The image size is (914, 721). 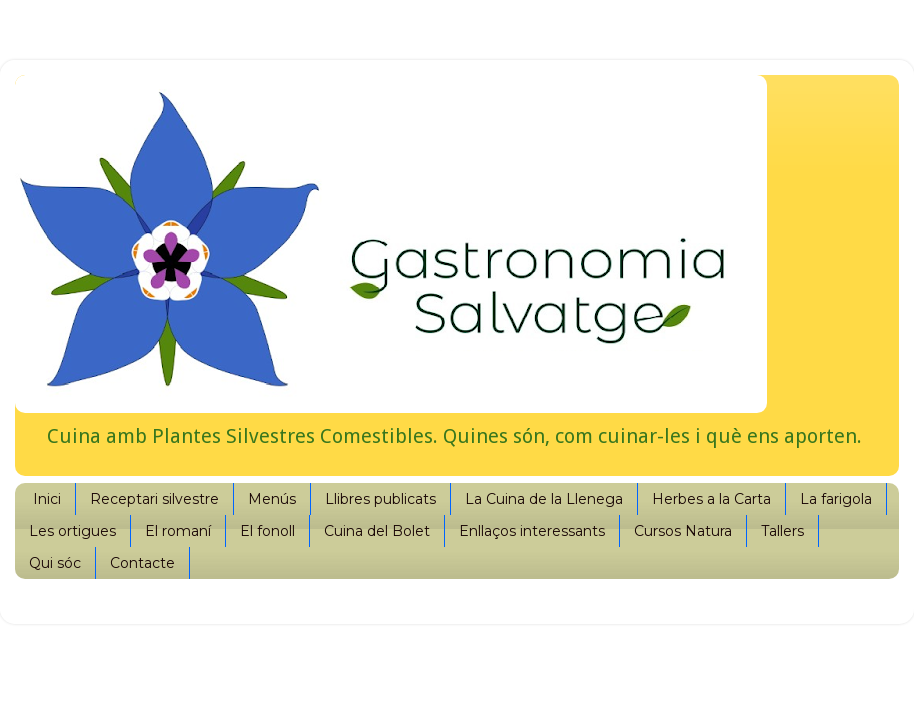 What do you see at coordinates (72, 531) in the screenshot?
I see `Les ortigues` at bounding box center [72, 531].